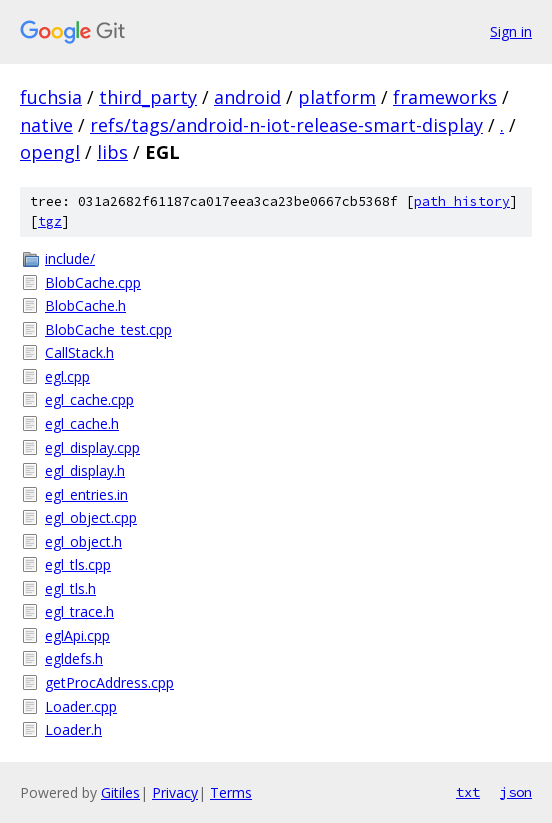 Image resolution: width=552 pixels, height=823 pixels. What do you see at coordinates (286, 125) in the screenshot?
I see `refs/tags/android-n-iot-release-smart-display` at bounding box center [286, 125].